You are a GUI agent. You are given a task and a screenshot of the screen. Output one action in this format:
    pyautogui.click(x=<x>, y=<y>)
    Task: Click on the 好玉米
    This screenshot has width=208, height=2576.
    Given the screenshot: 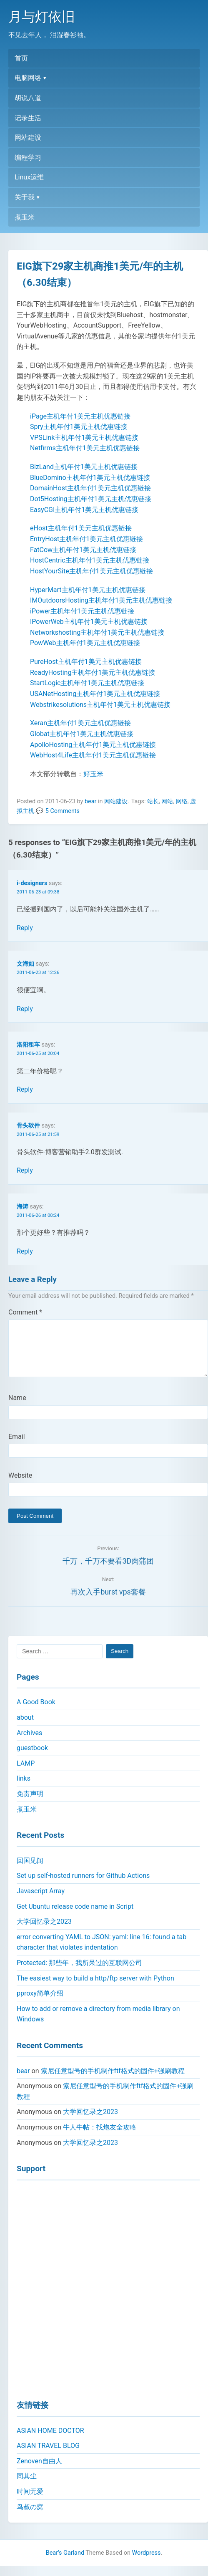 What is the action you would take?
    pyautogui.click(x=93, y=774)
    